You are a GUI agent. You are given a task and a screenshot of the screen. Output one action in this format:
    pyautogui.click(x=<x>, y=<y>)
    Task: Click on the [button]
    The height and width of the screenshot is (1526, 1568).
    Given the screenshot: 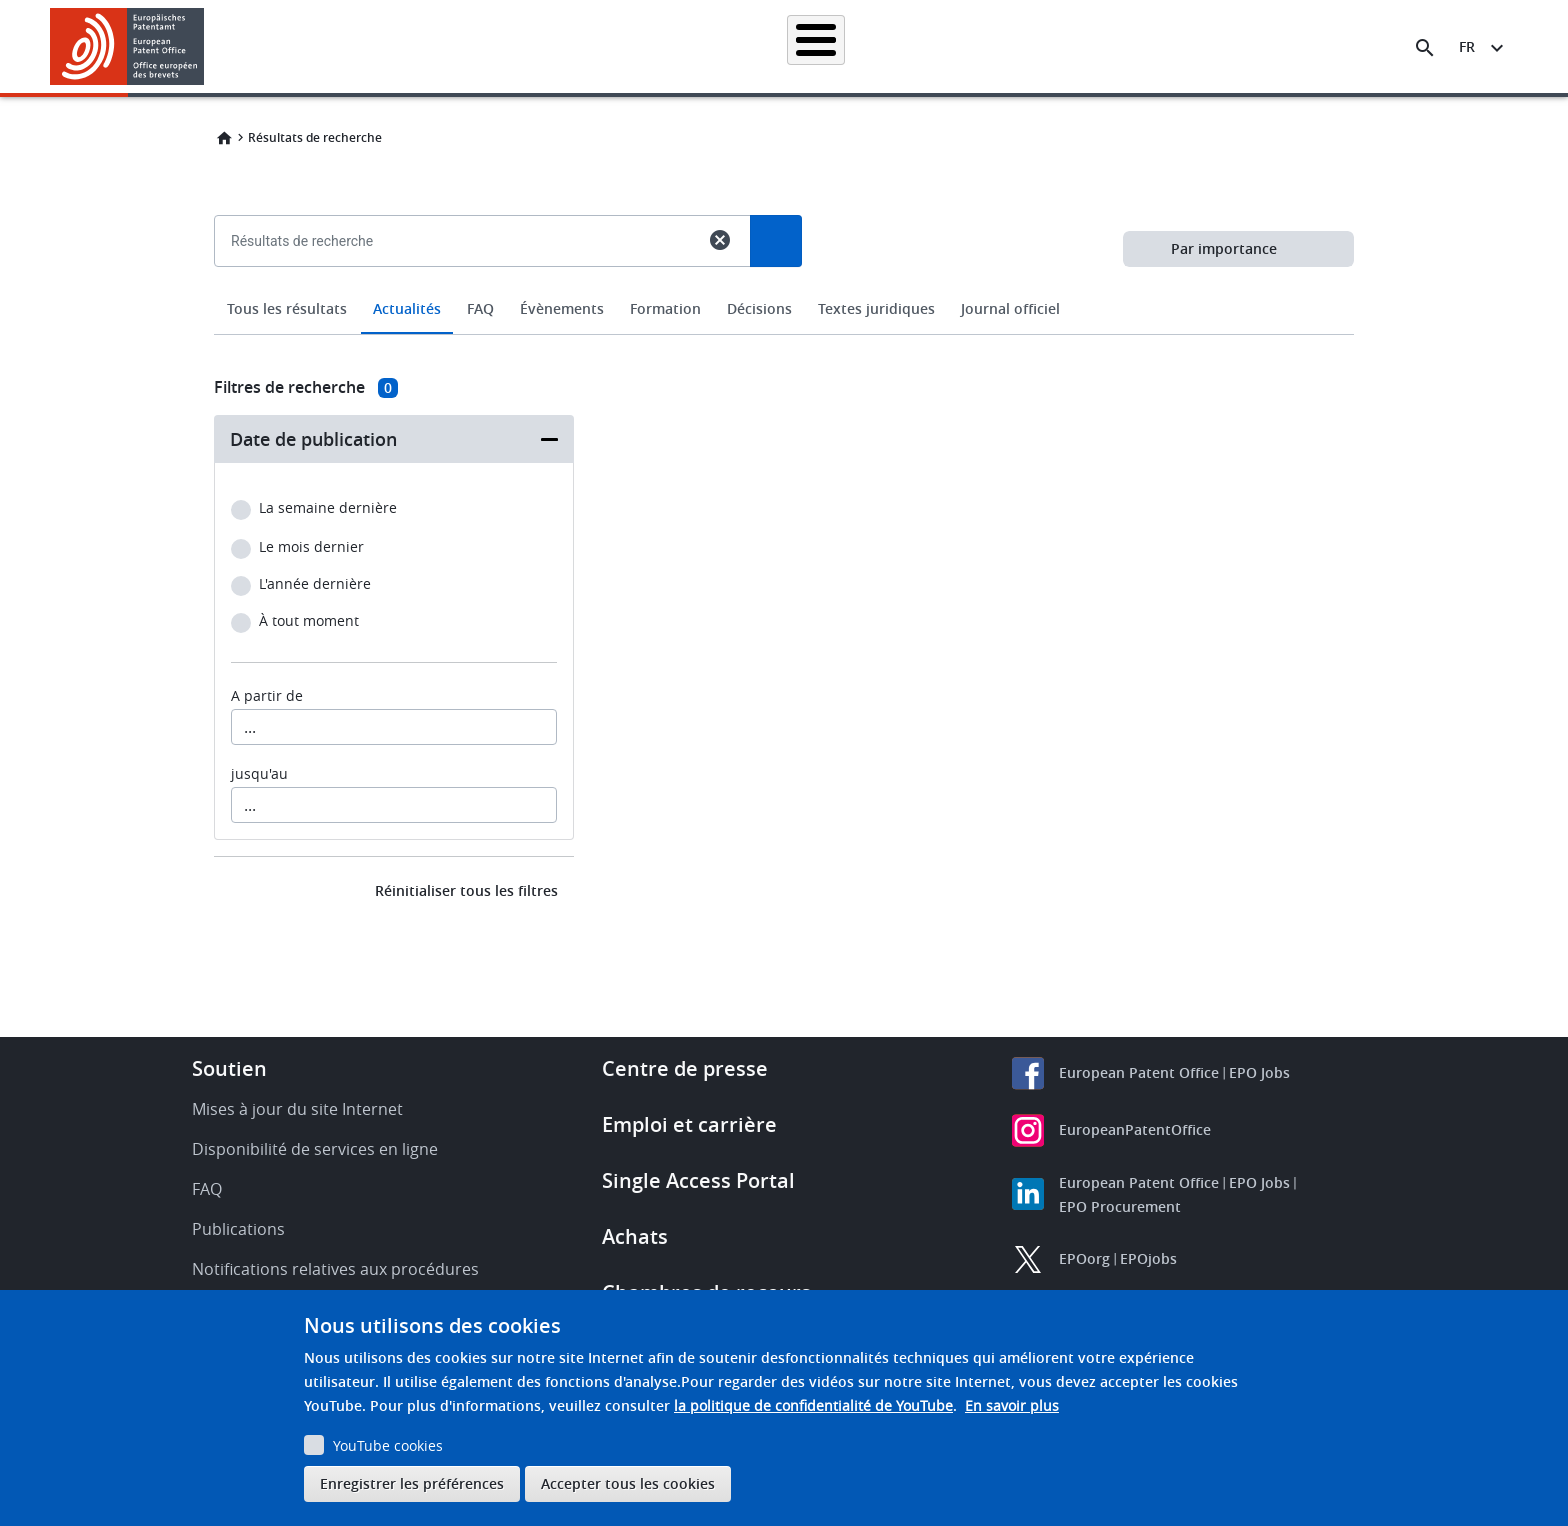 What is the action you would take?
    pyautogui.click(x=207, y=48)
    